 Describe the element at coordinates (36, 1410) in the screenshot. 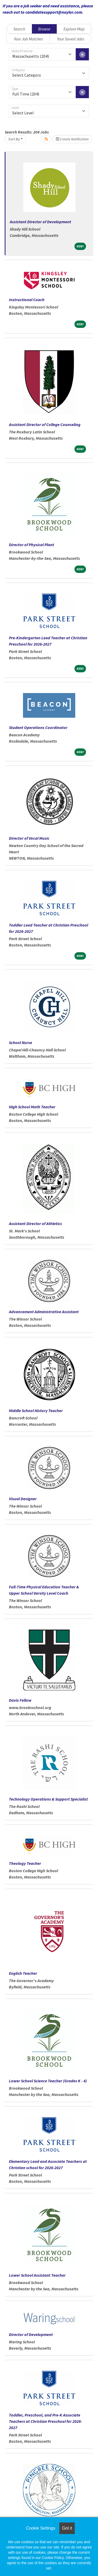

I see `Middle School History Teacher` at that location.